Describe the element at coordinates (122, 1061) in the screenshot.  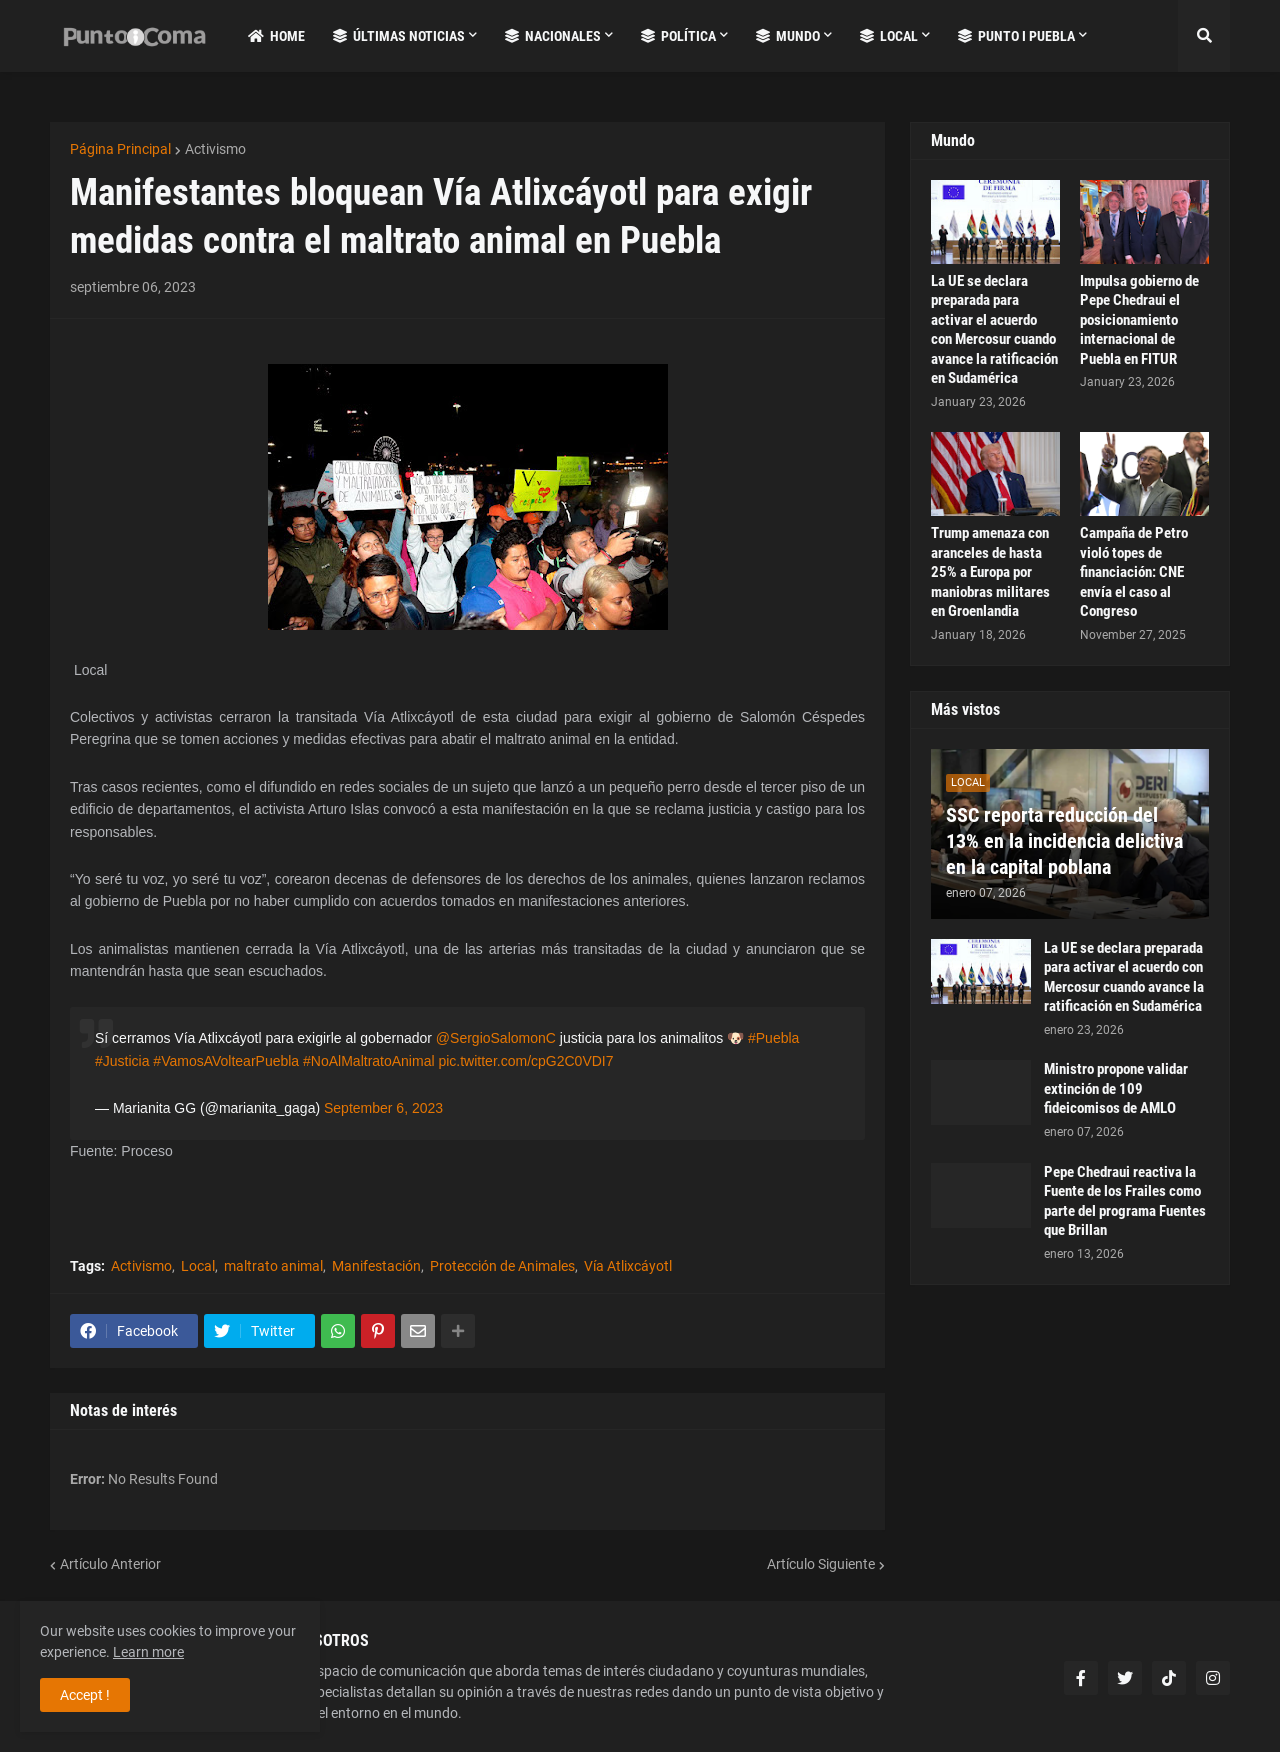
I see `#Justicia` at that location.